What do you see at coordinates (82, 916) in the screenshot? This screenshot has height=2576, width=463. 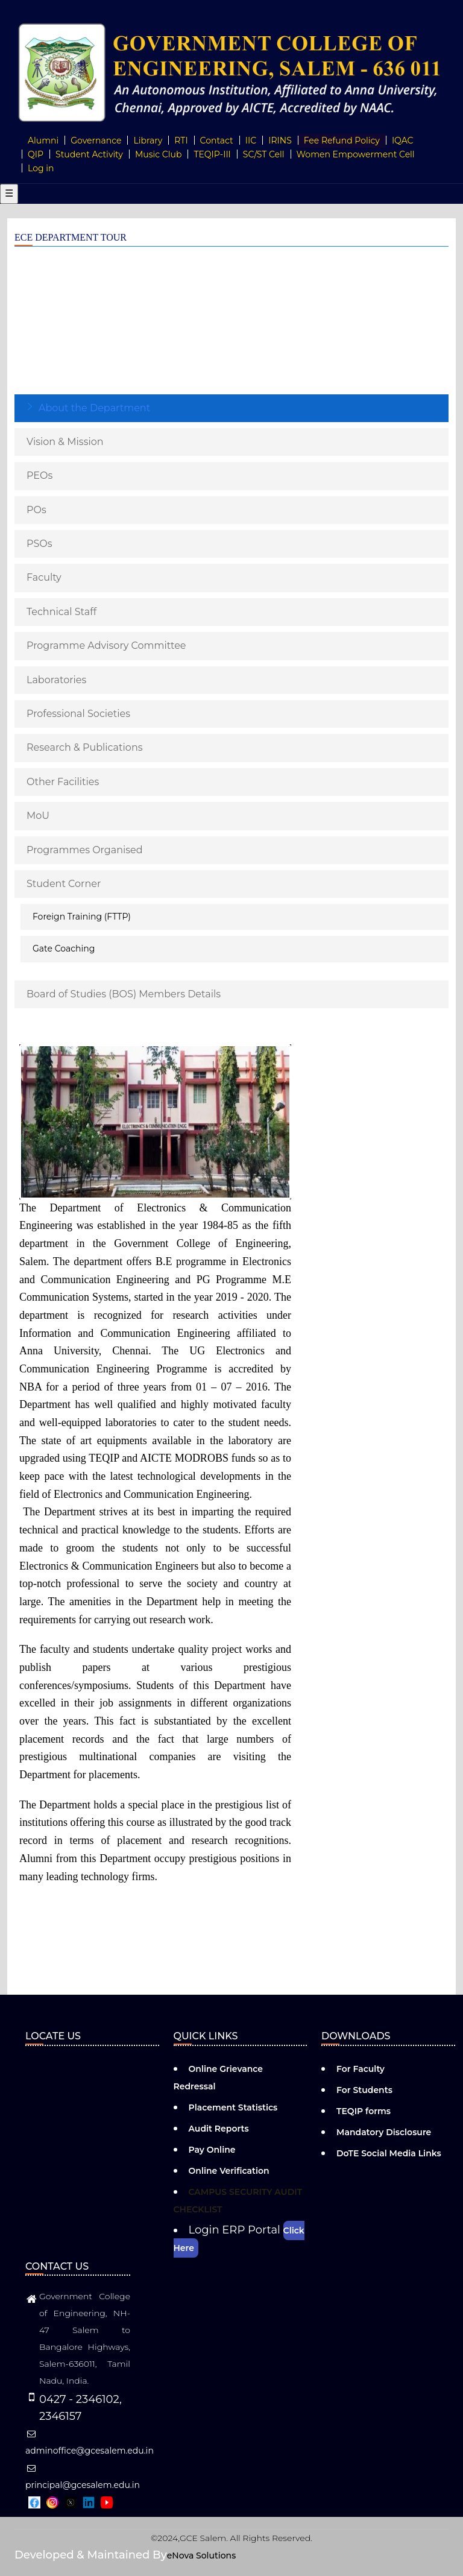 I see `Foreign Training (FTTP)` at bounding box center [82, 916].